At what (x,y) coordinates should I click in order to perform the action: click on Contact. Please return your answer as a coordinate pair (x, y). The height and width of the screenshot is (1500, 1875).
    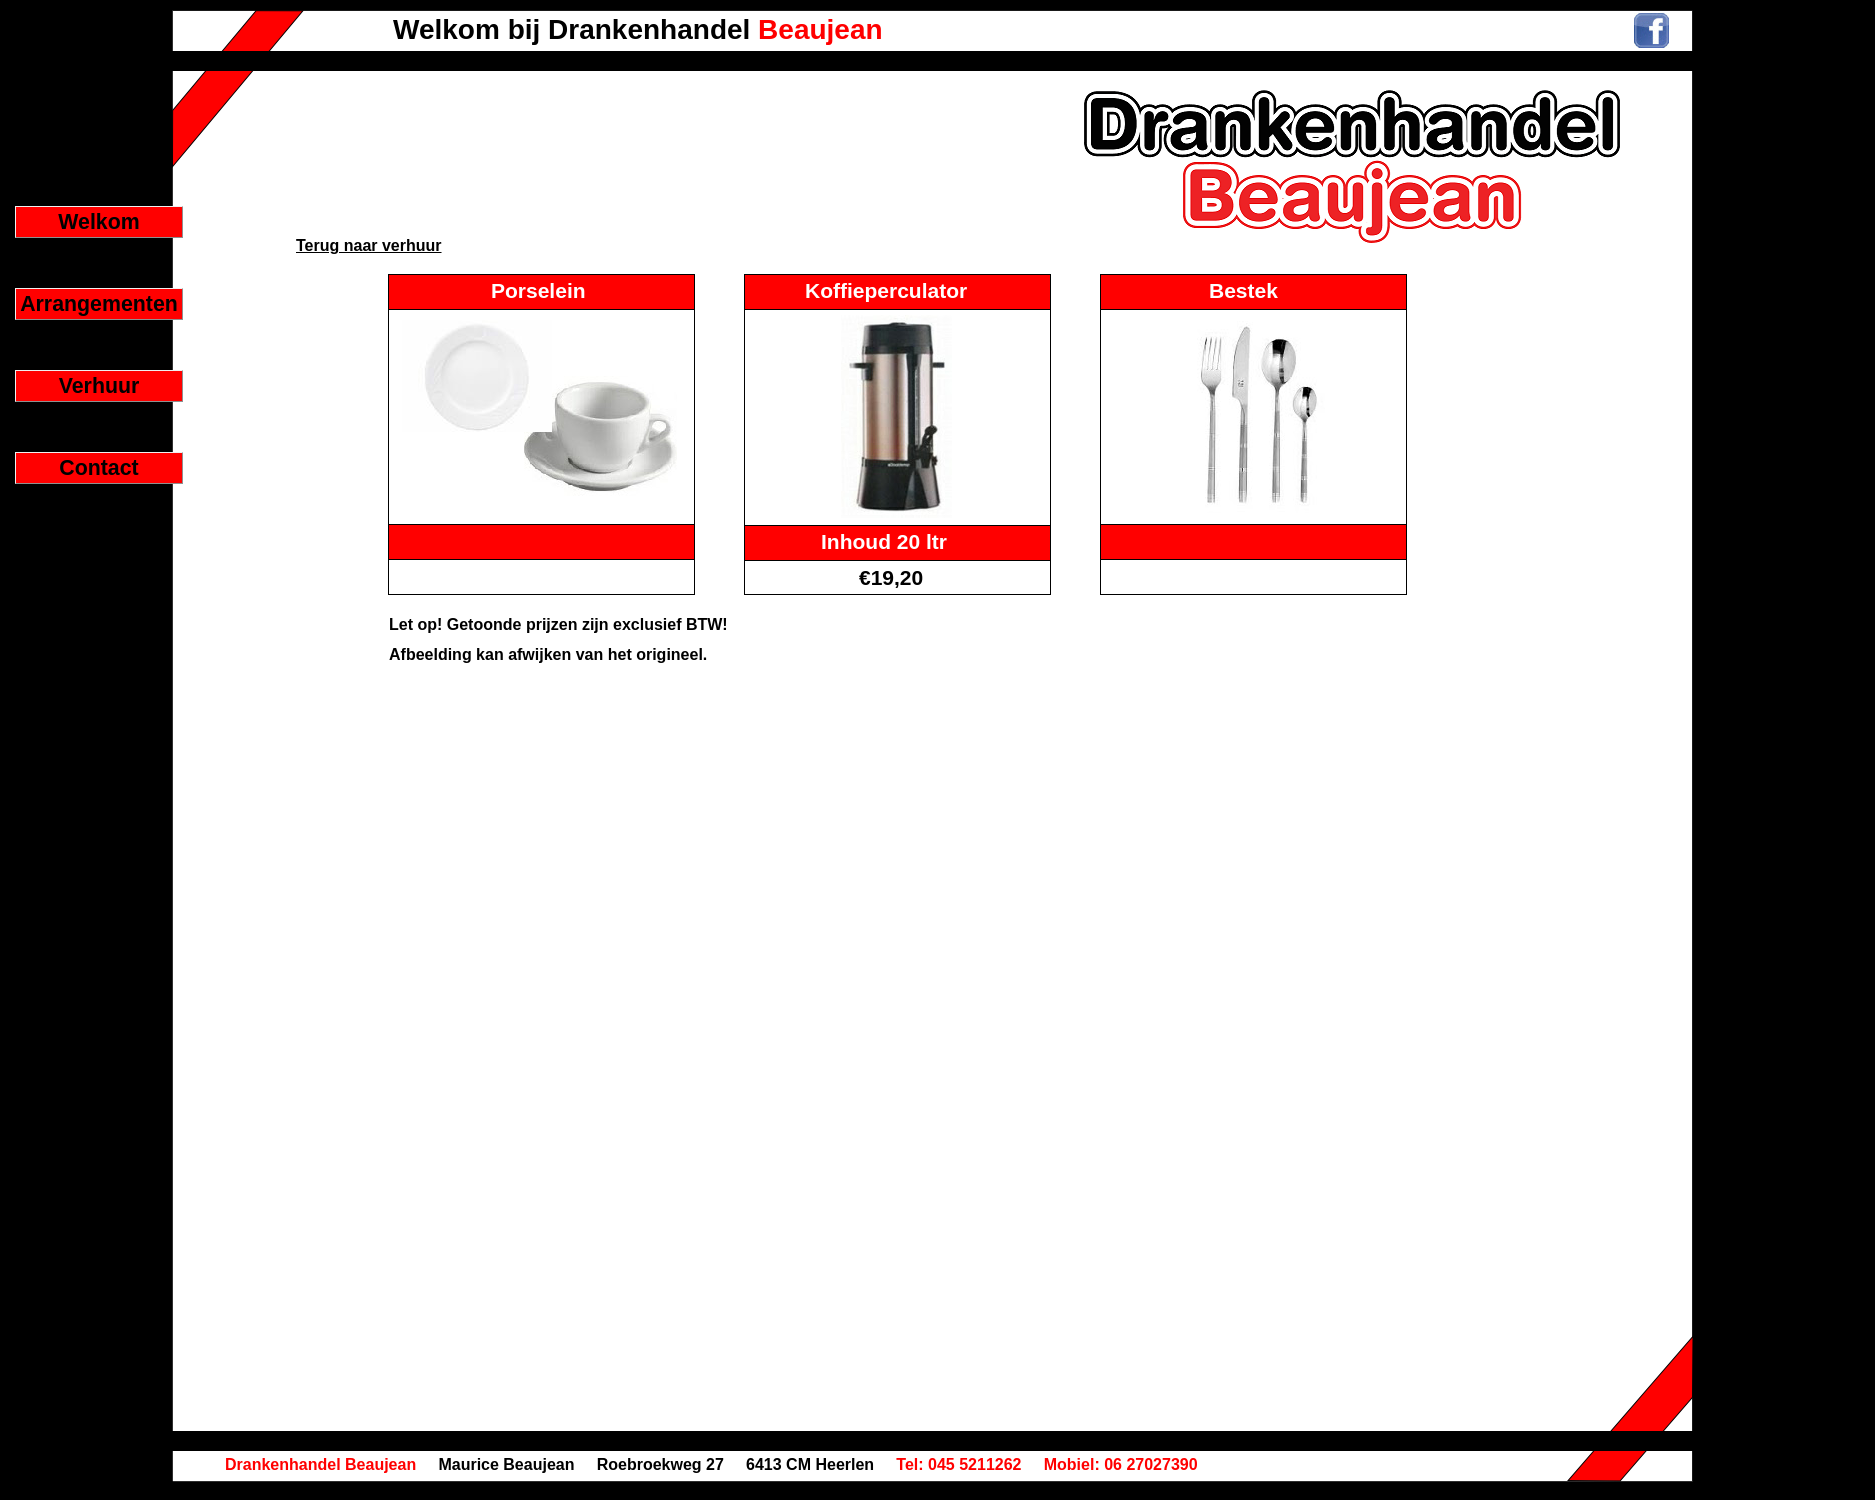
    Looking at the image, I should click on (98, 468).